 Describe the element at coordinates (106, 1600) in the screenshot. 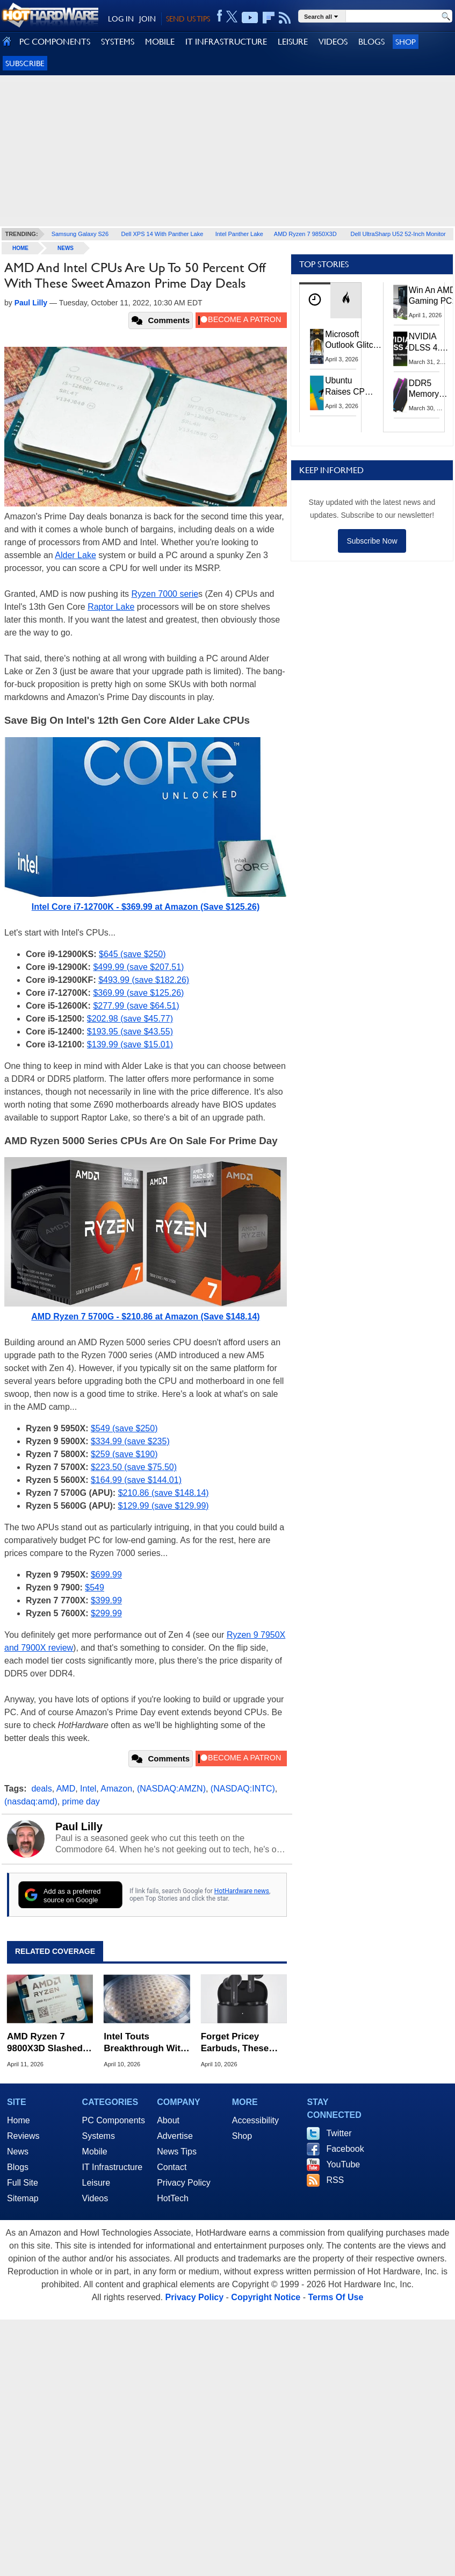

I see `$399.99` at that location.